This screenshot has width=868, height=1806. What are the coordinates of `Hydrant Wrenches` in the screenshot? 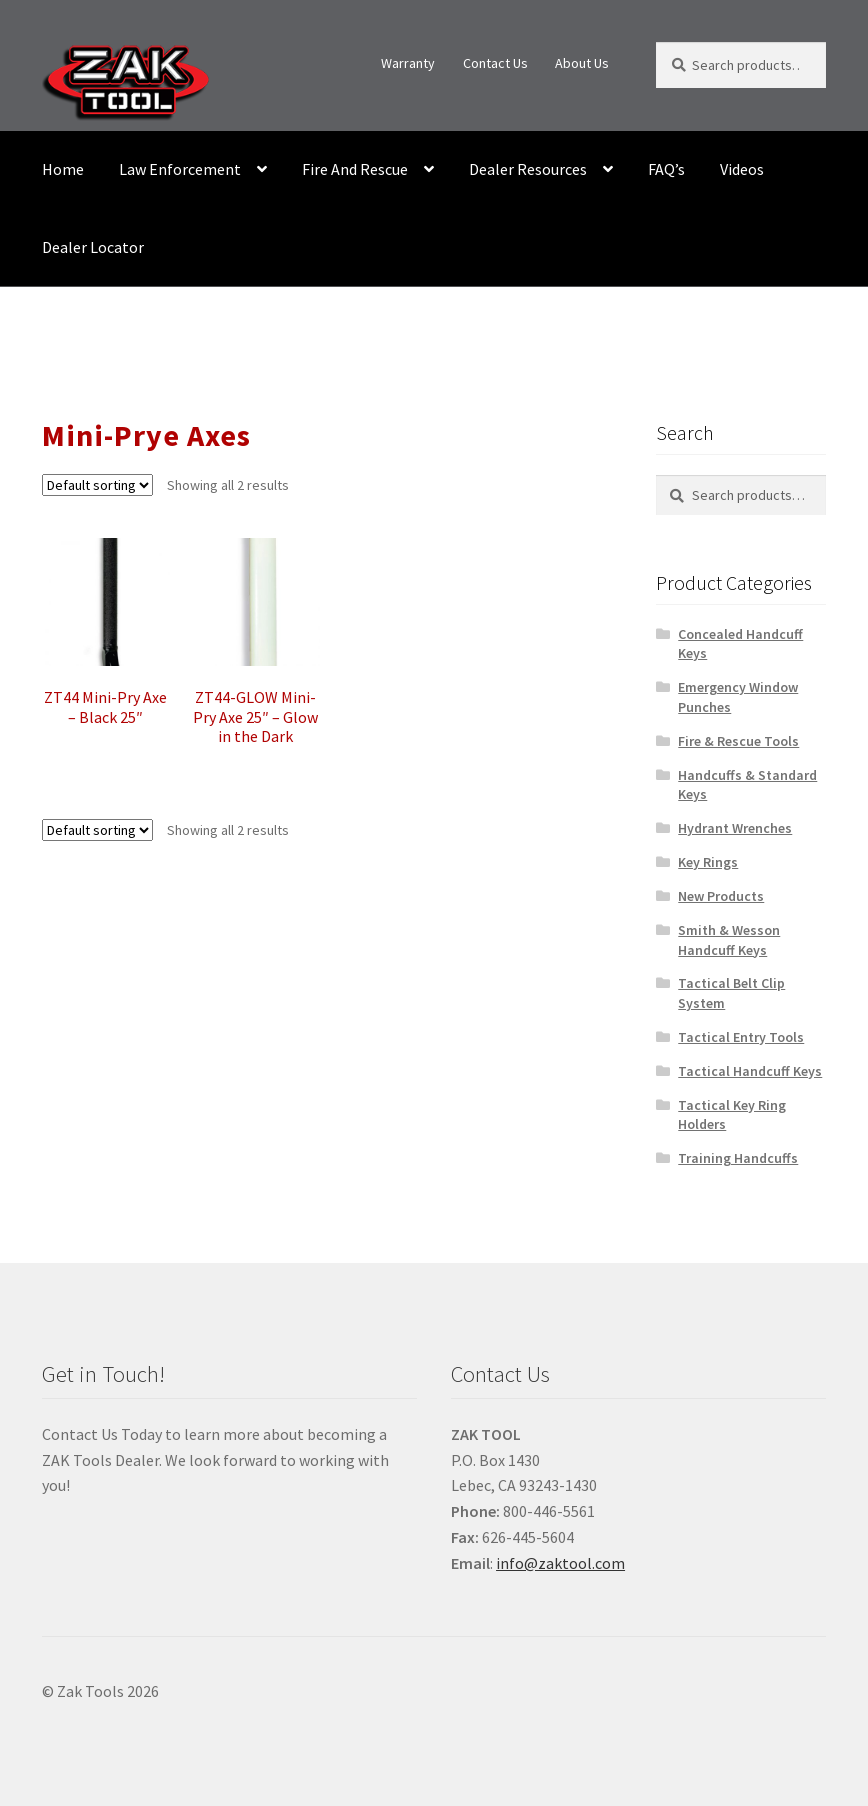 It's located at (735, 828).